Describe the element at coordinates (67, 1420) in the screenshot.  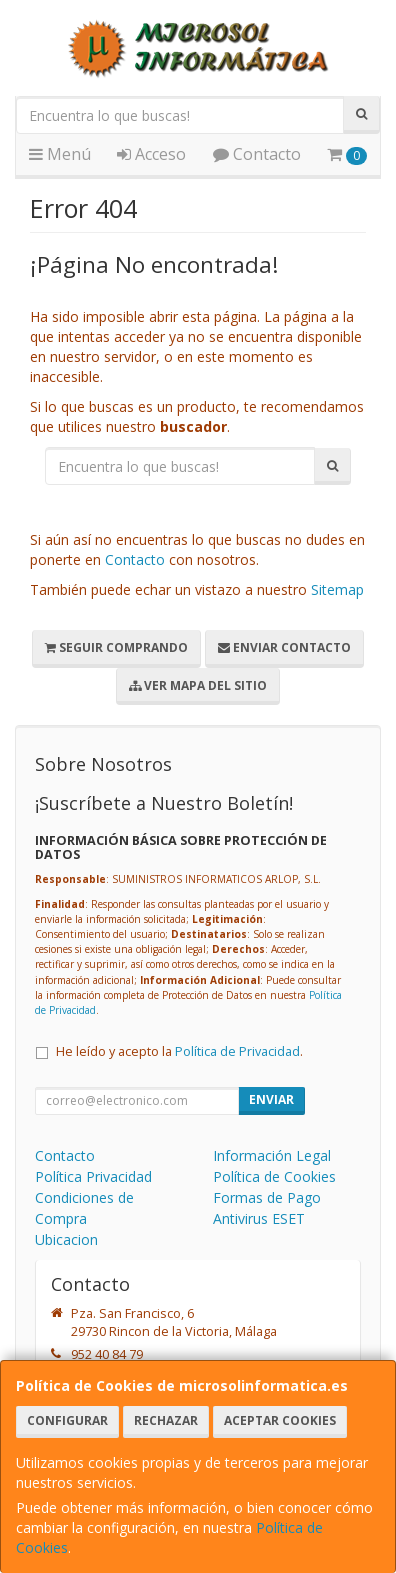
I see `Configurar` at that location.